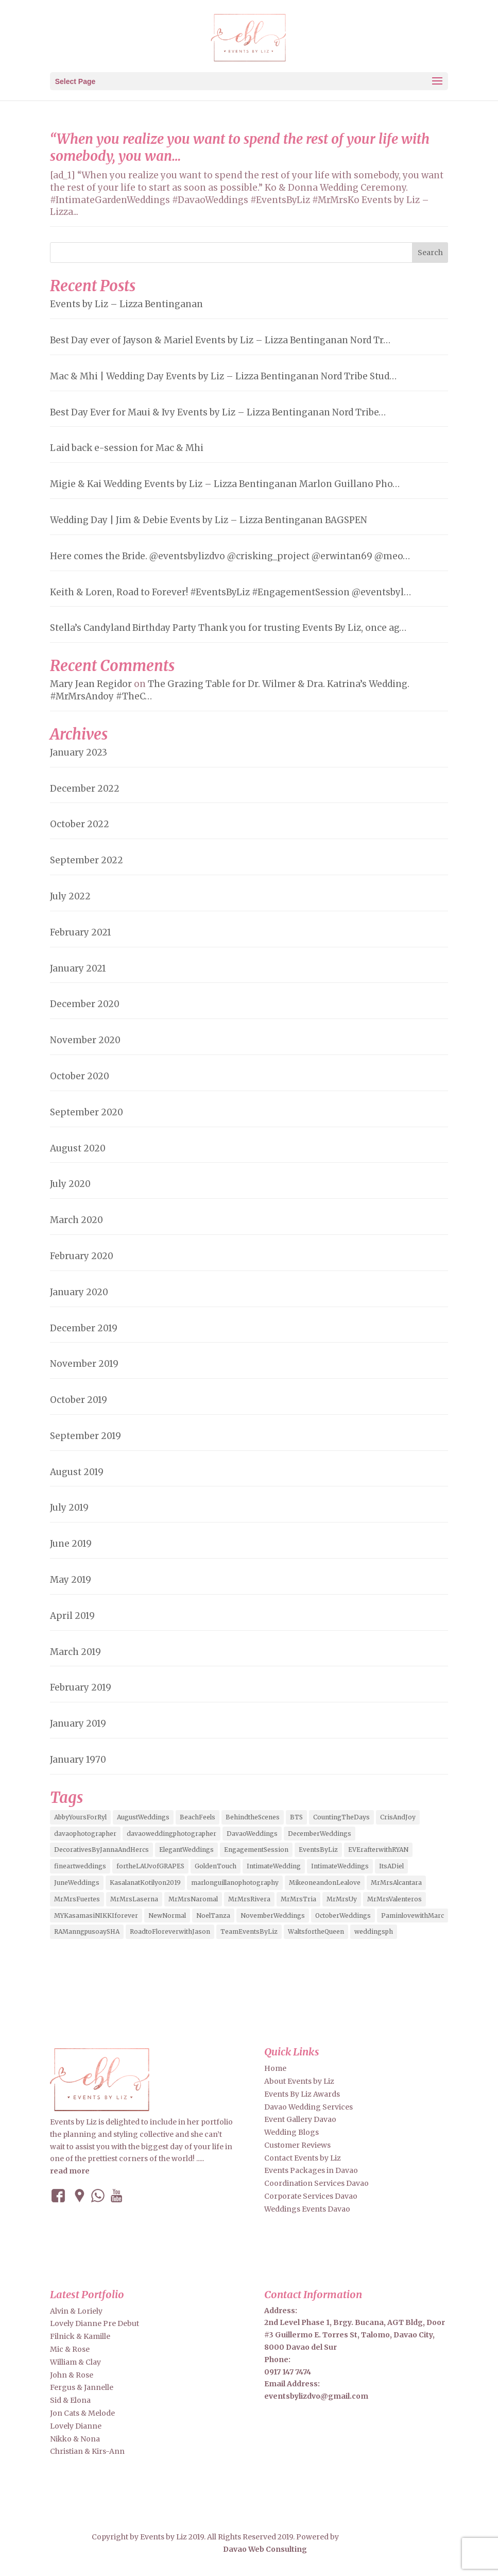 Image resolution: width=498 pixels, height=2576 pixels. What do you see at coordinates (296, 1817) in the screenshot?
I see `BTS [BTS (4 items)]` at bounding box center [296, 1817].